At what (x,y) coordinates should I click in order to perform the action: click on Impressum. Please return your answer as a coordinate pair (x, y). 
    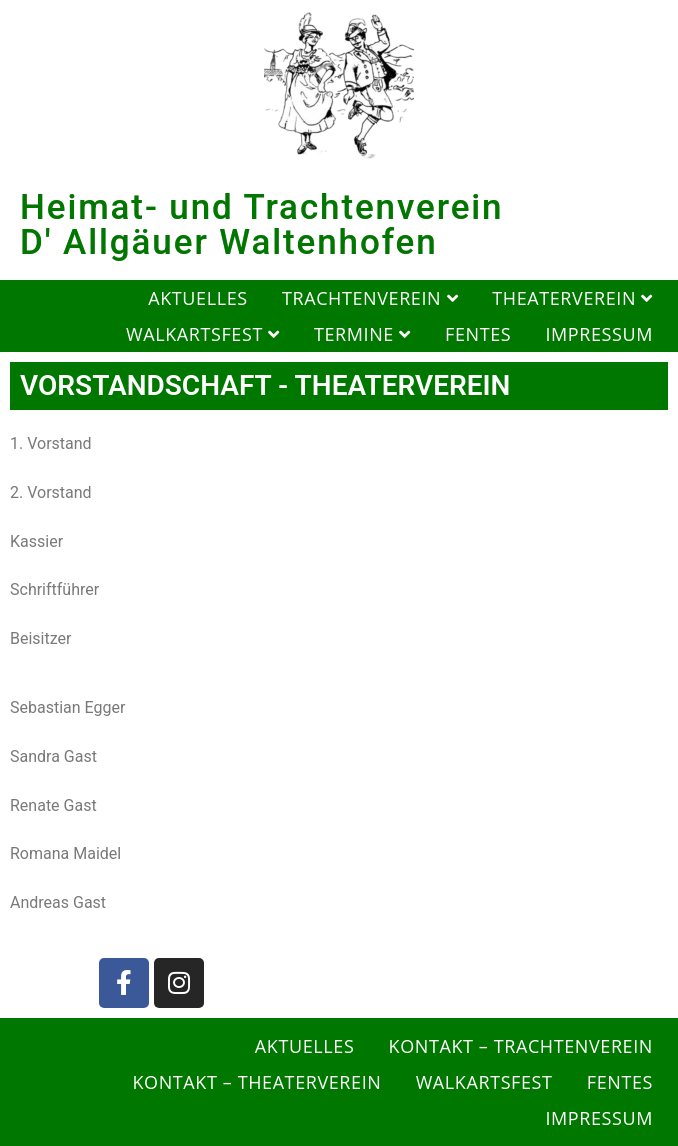
    Looking at the image, I should click on (599, 334).